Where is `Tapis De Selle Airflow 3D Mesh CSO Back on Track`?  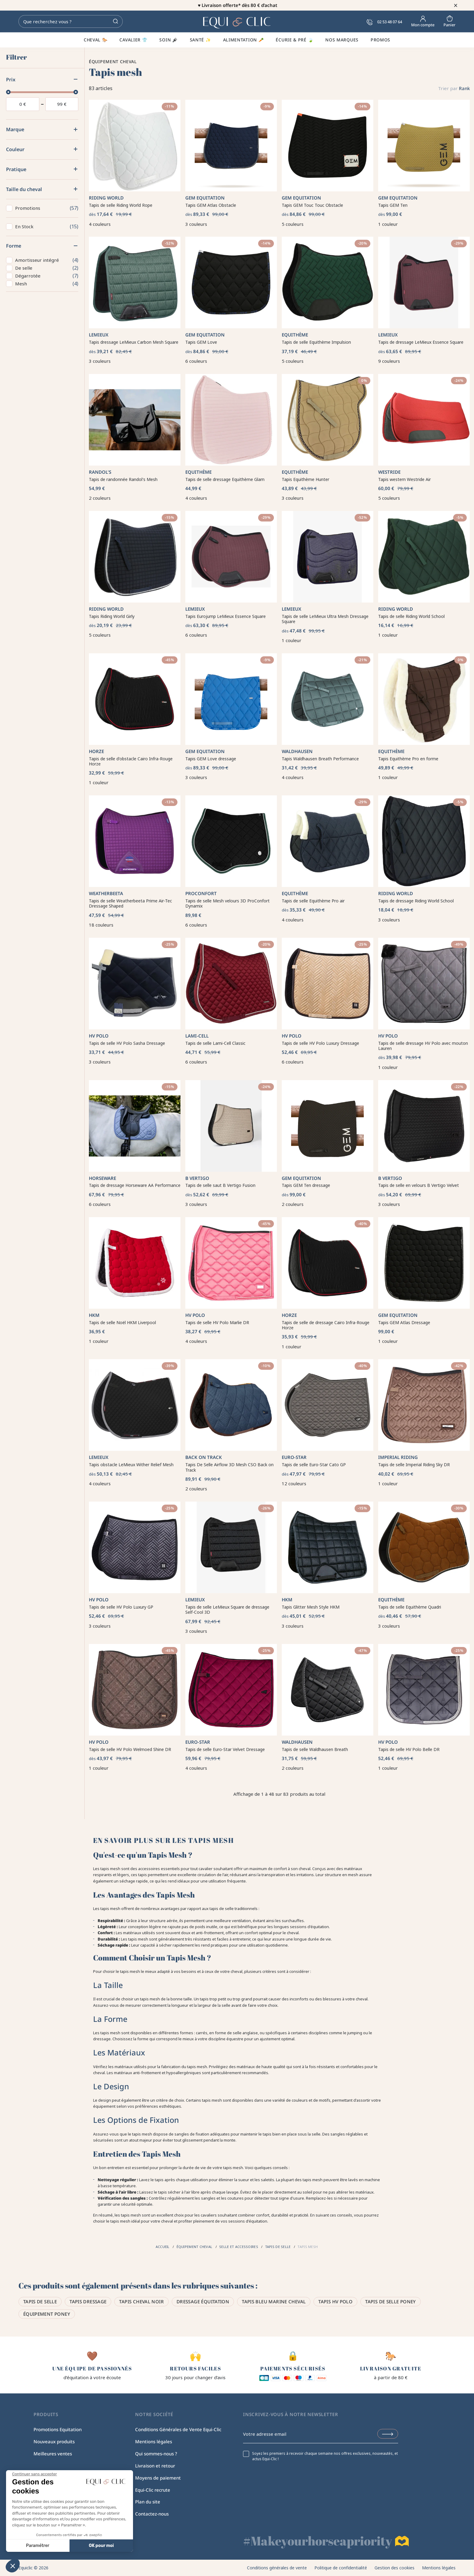 Tapis De Selle Airflow 3D Mesh CSO Back on Track is located at coordinates (229, 1467).